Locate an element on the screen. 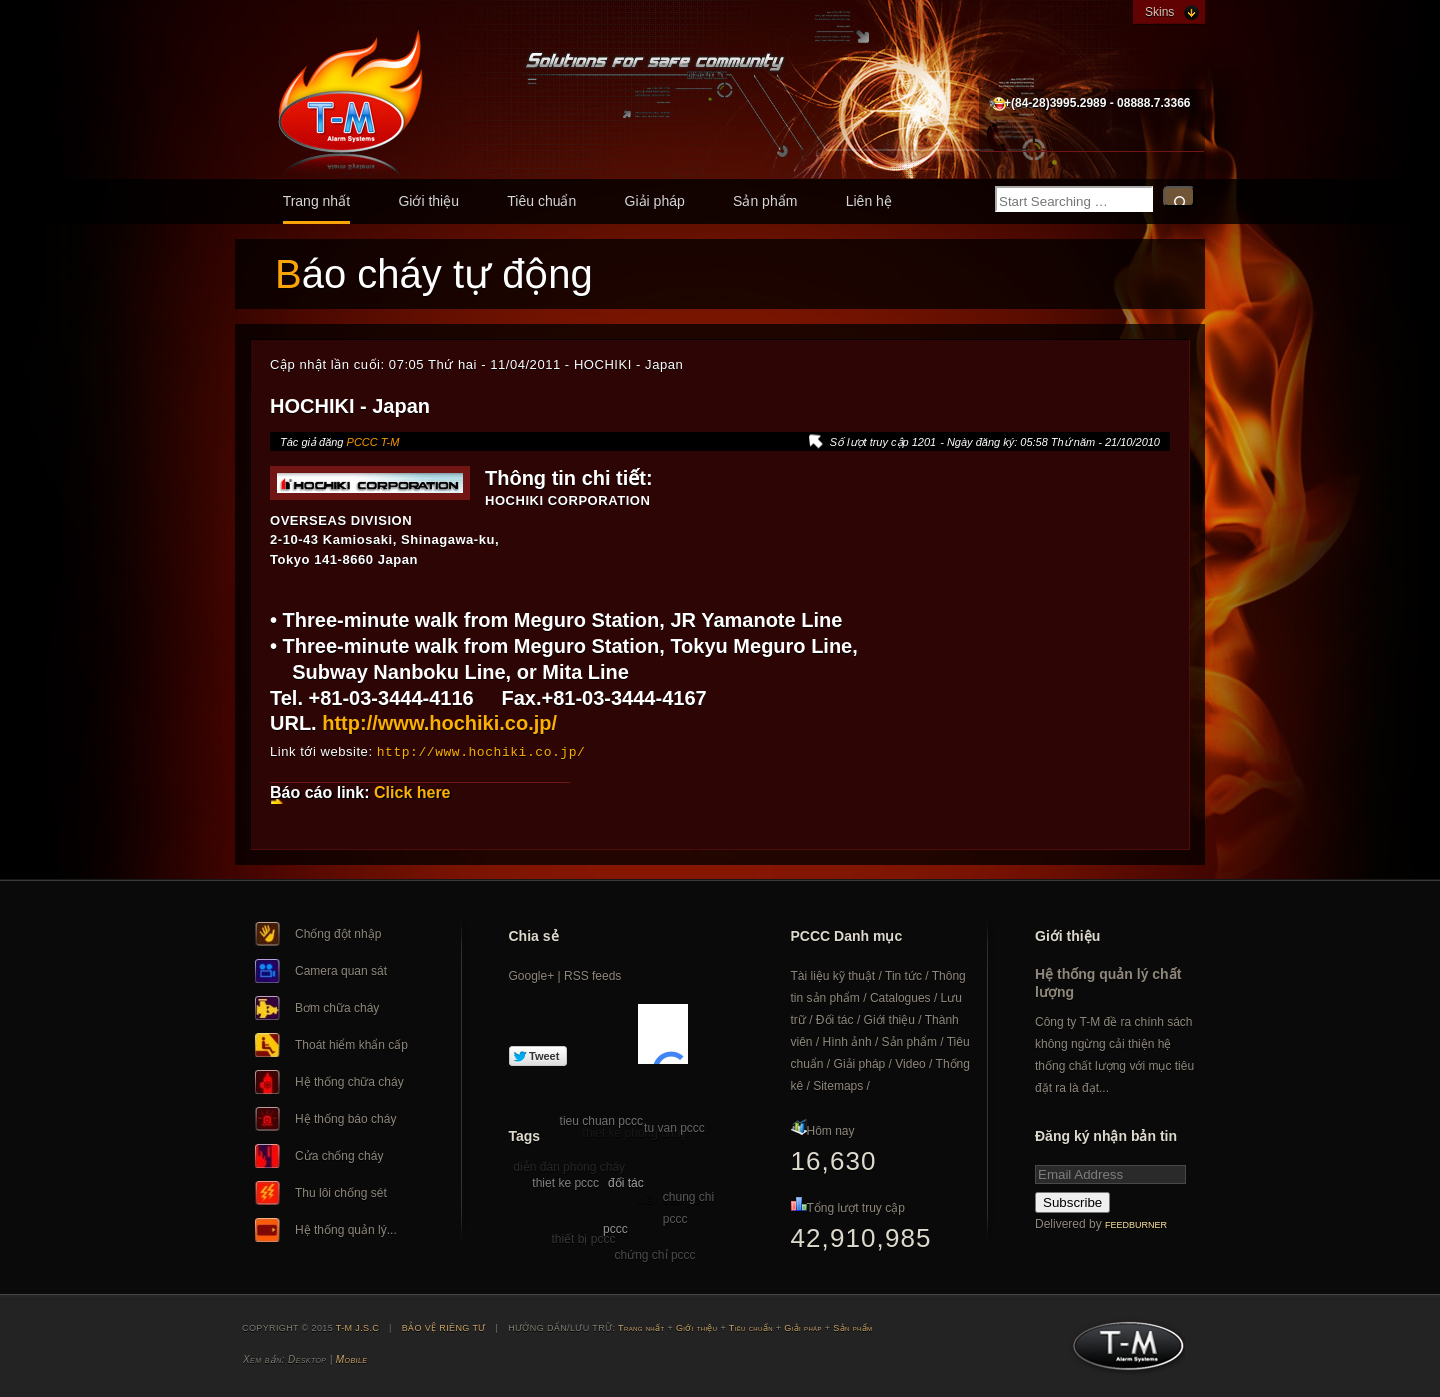 The height and width of the screenshot is (1397, 1440). chứng chỉ pccc is located at coordinates (655, 1254).